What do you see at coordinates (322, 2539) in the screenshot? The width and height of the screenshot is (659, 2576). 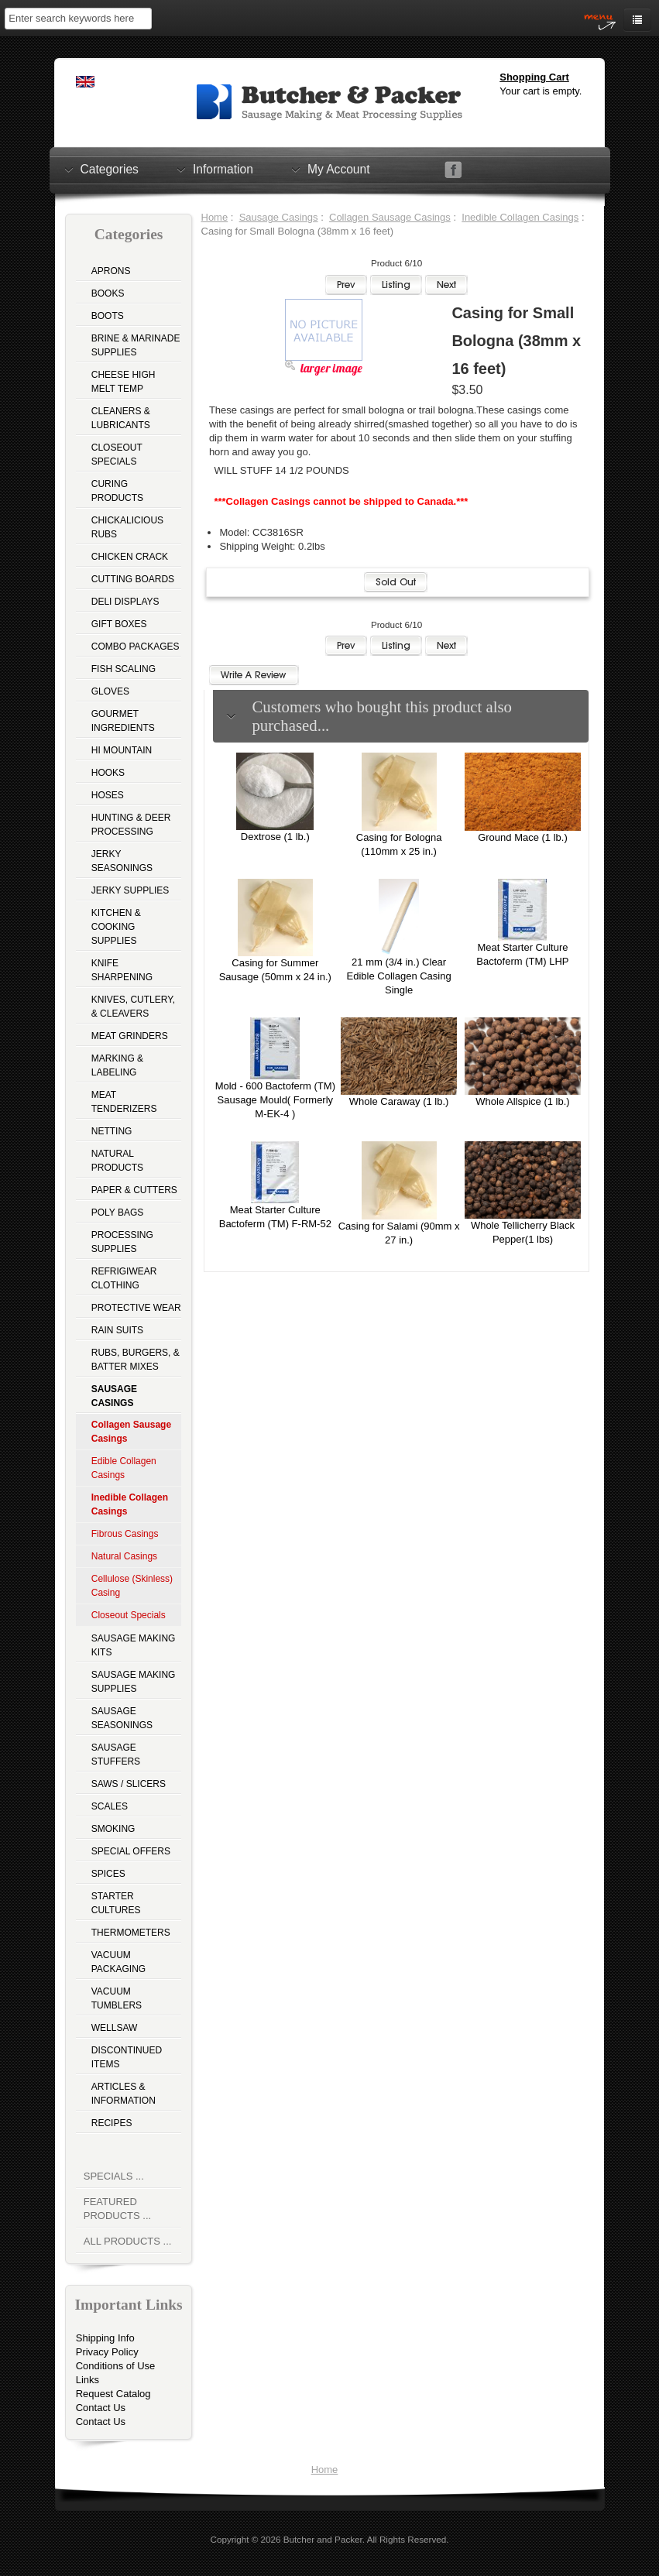 I see `Butcher and Packer` at bounding box center [322, 2539].